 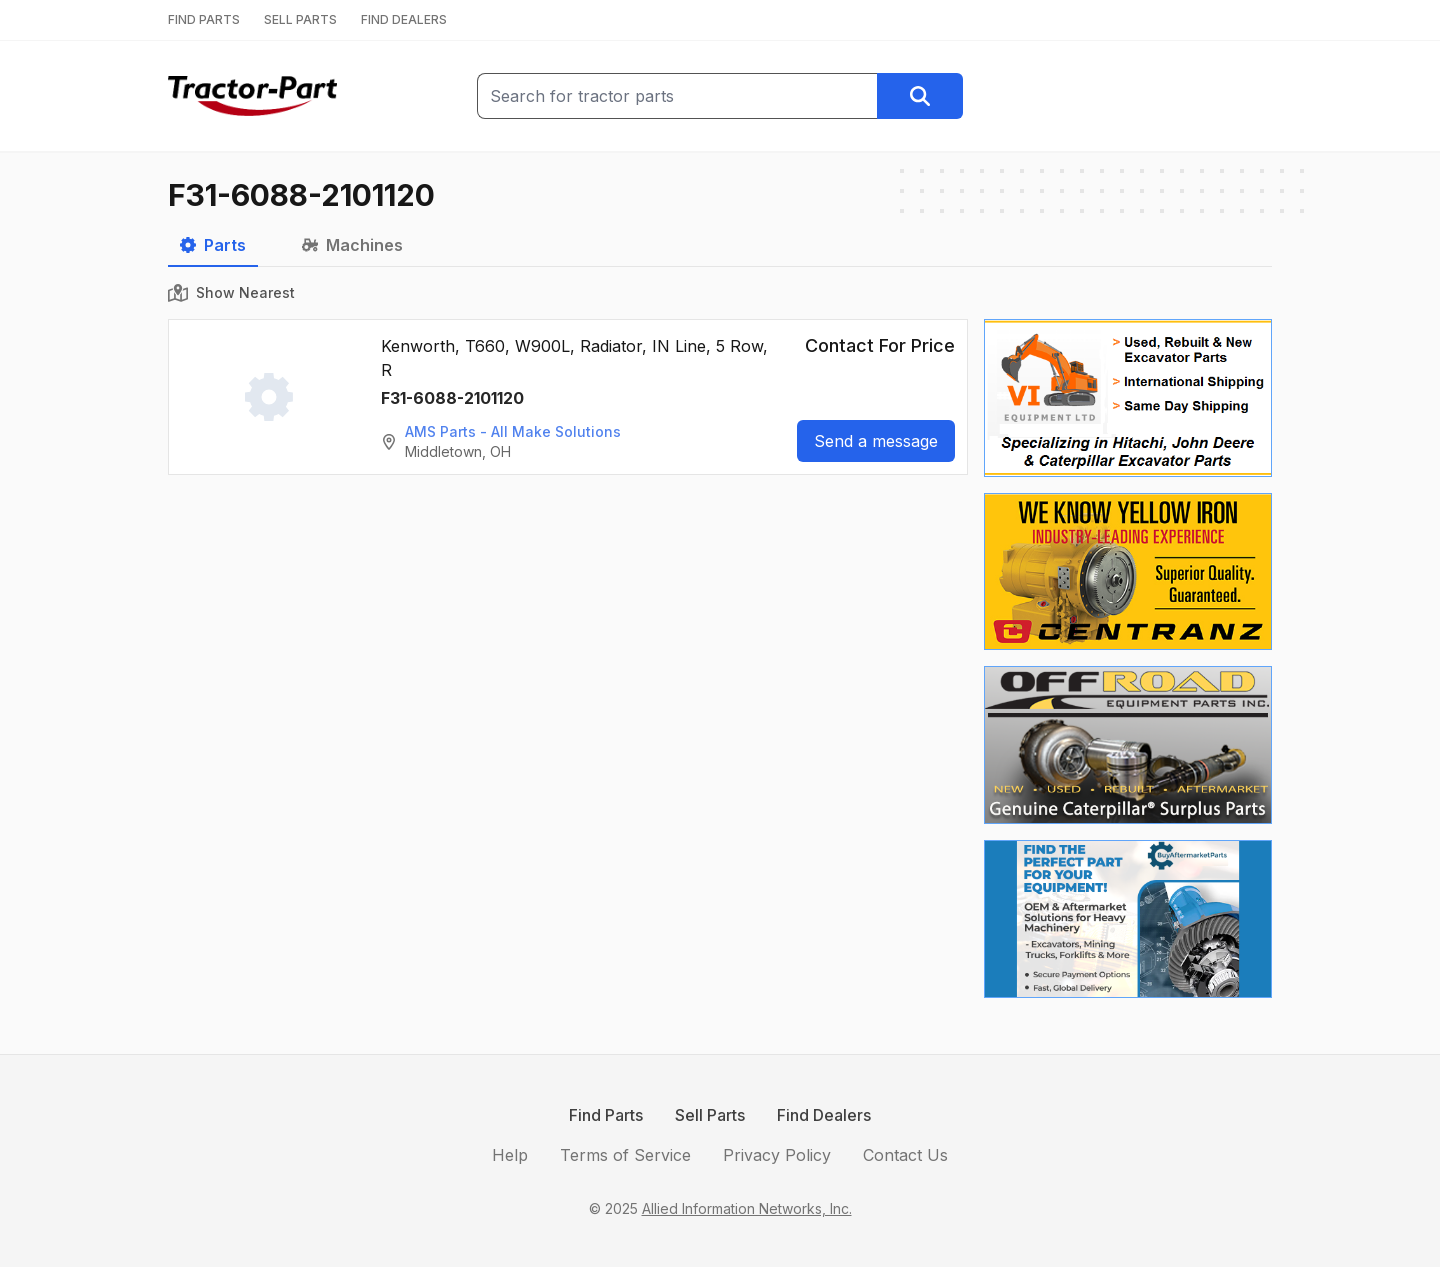 I want to click on Find Parts, so click(x=606, y=1115).